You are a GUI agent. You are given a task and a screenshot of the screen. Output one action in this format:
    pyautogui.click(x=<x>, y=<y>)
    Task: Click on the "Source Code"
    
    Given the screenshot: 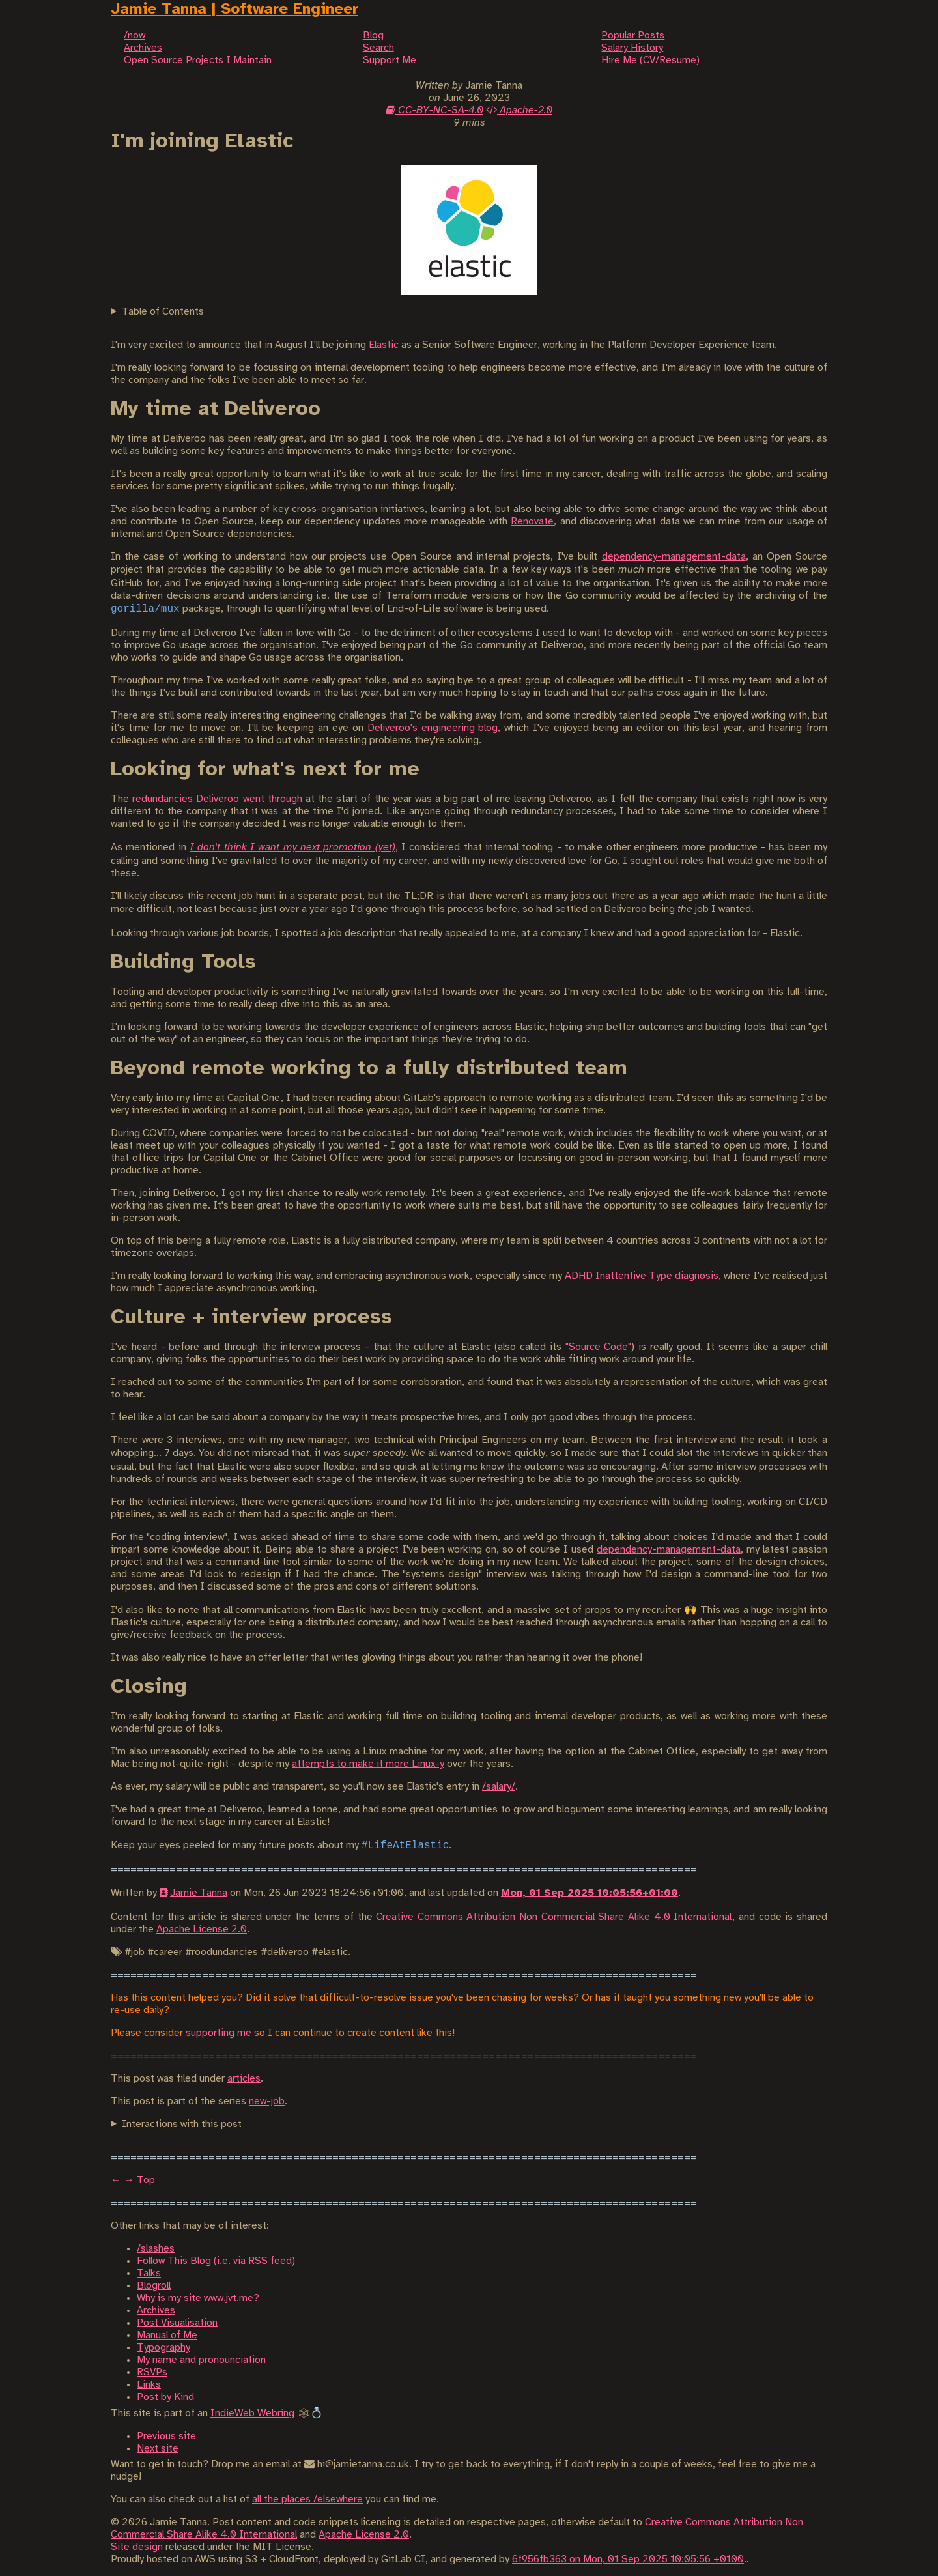 What is the action you would take?
    pyautogui.click(x=598, y=1346)
    